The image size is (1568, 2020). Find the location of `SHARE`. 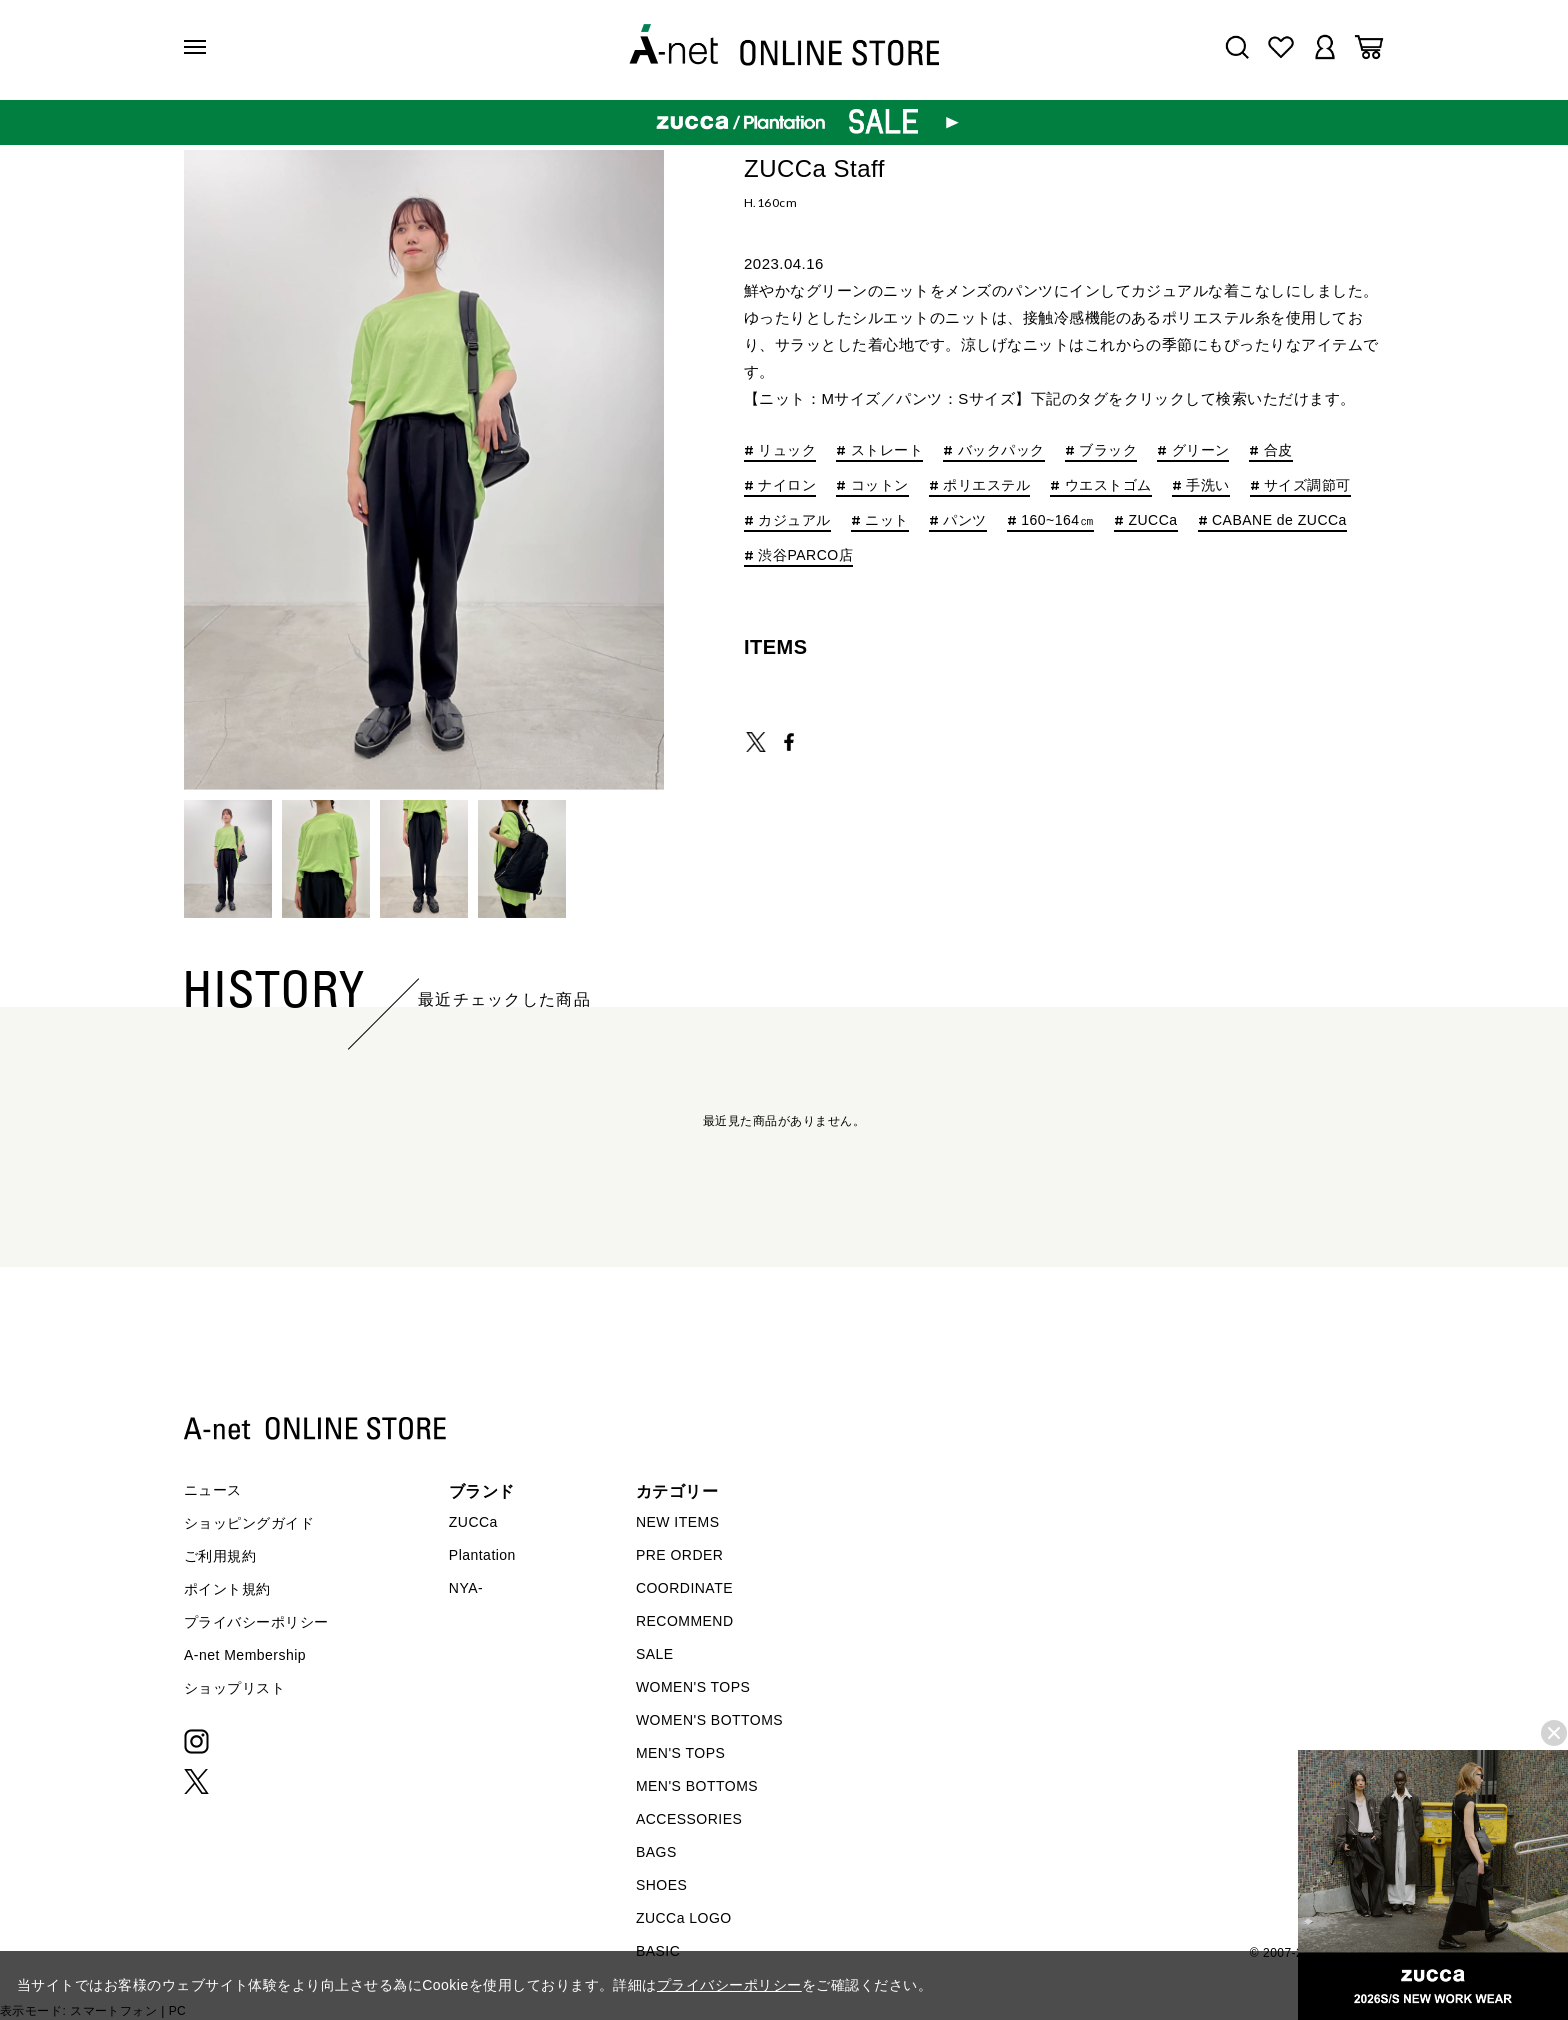

SHARE is located at coordinates (789, 742).